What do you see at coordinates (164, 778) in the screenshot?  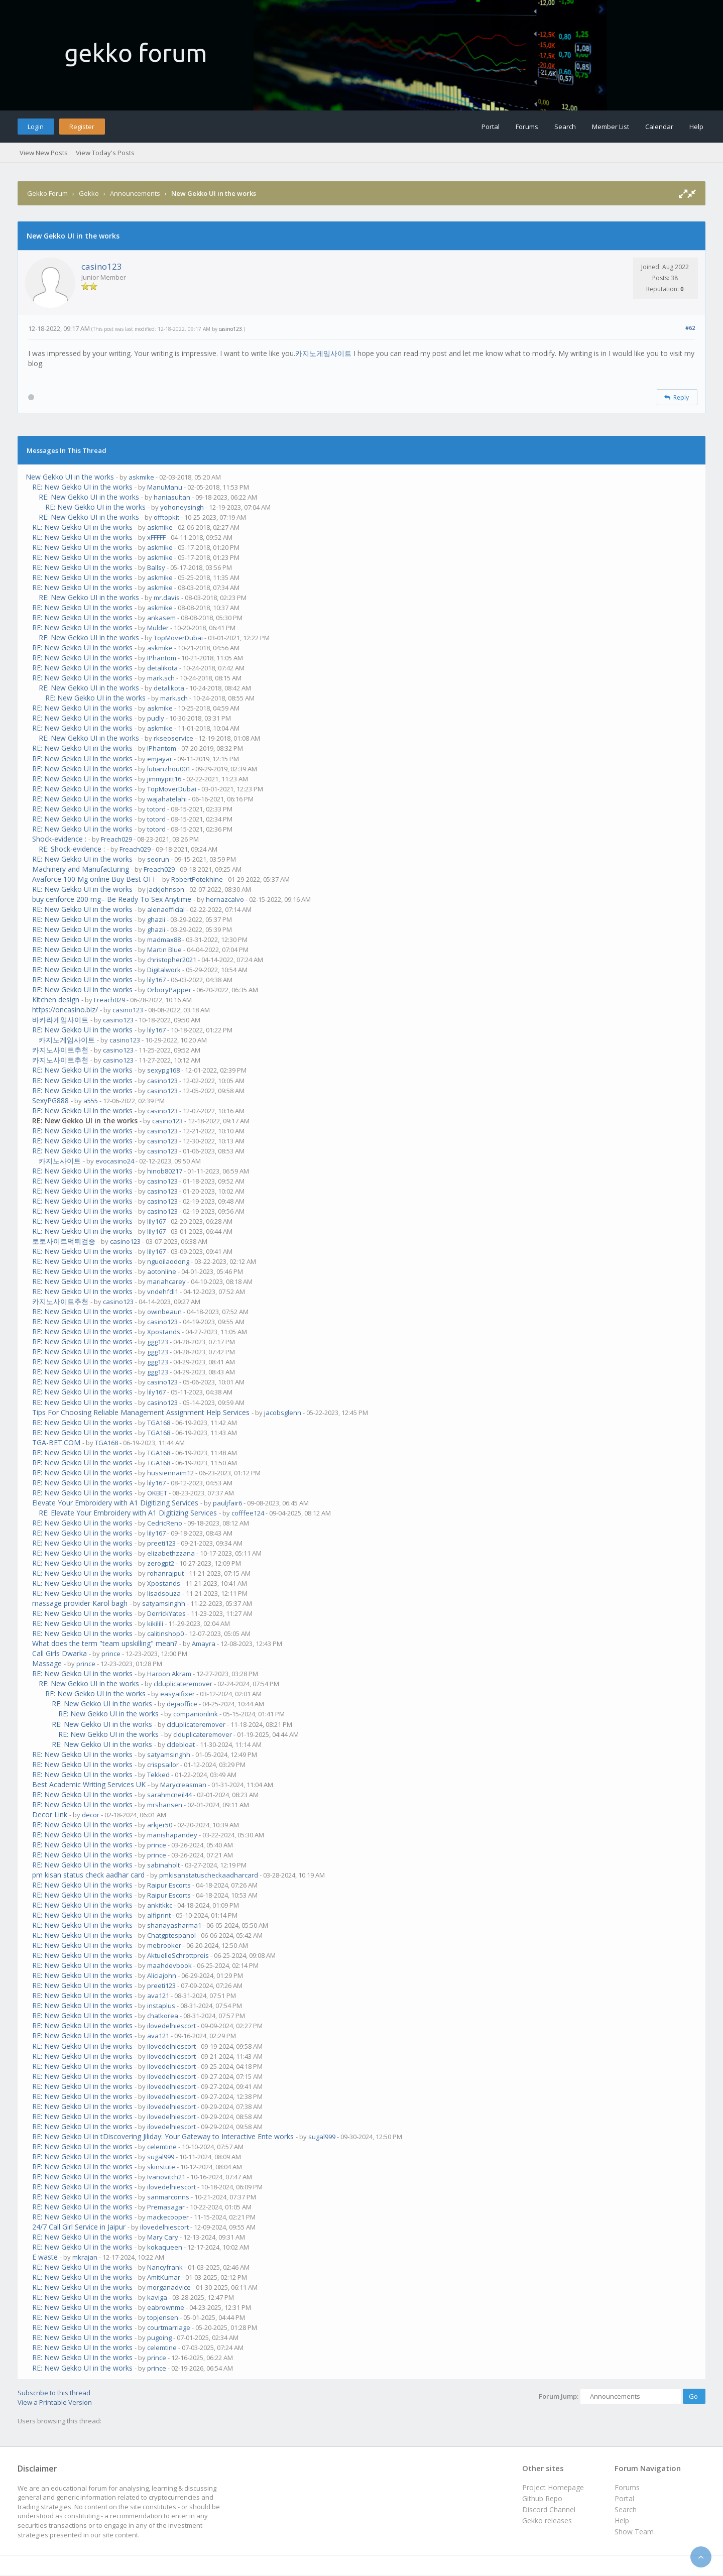 I see `jimmypitt16` at bounding box center [164, 778].